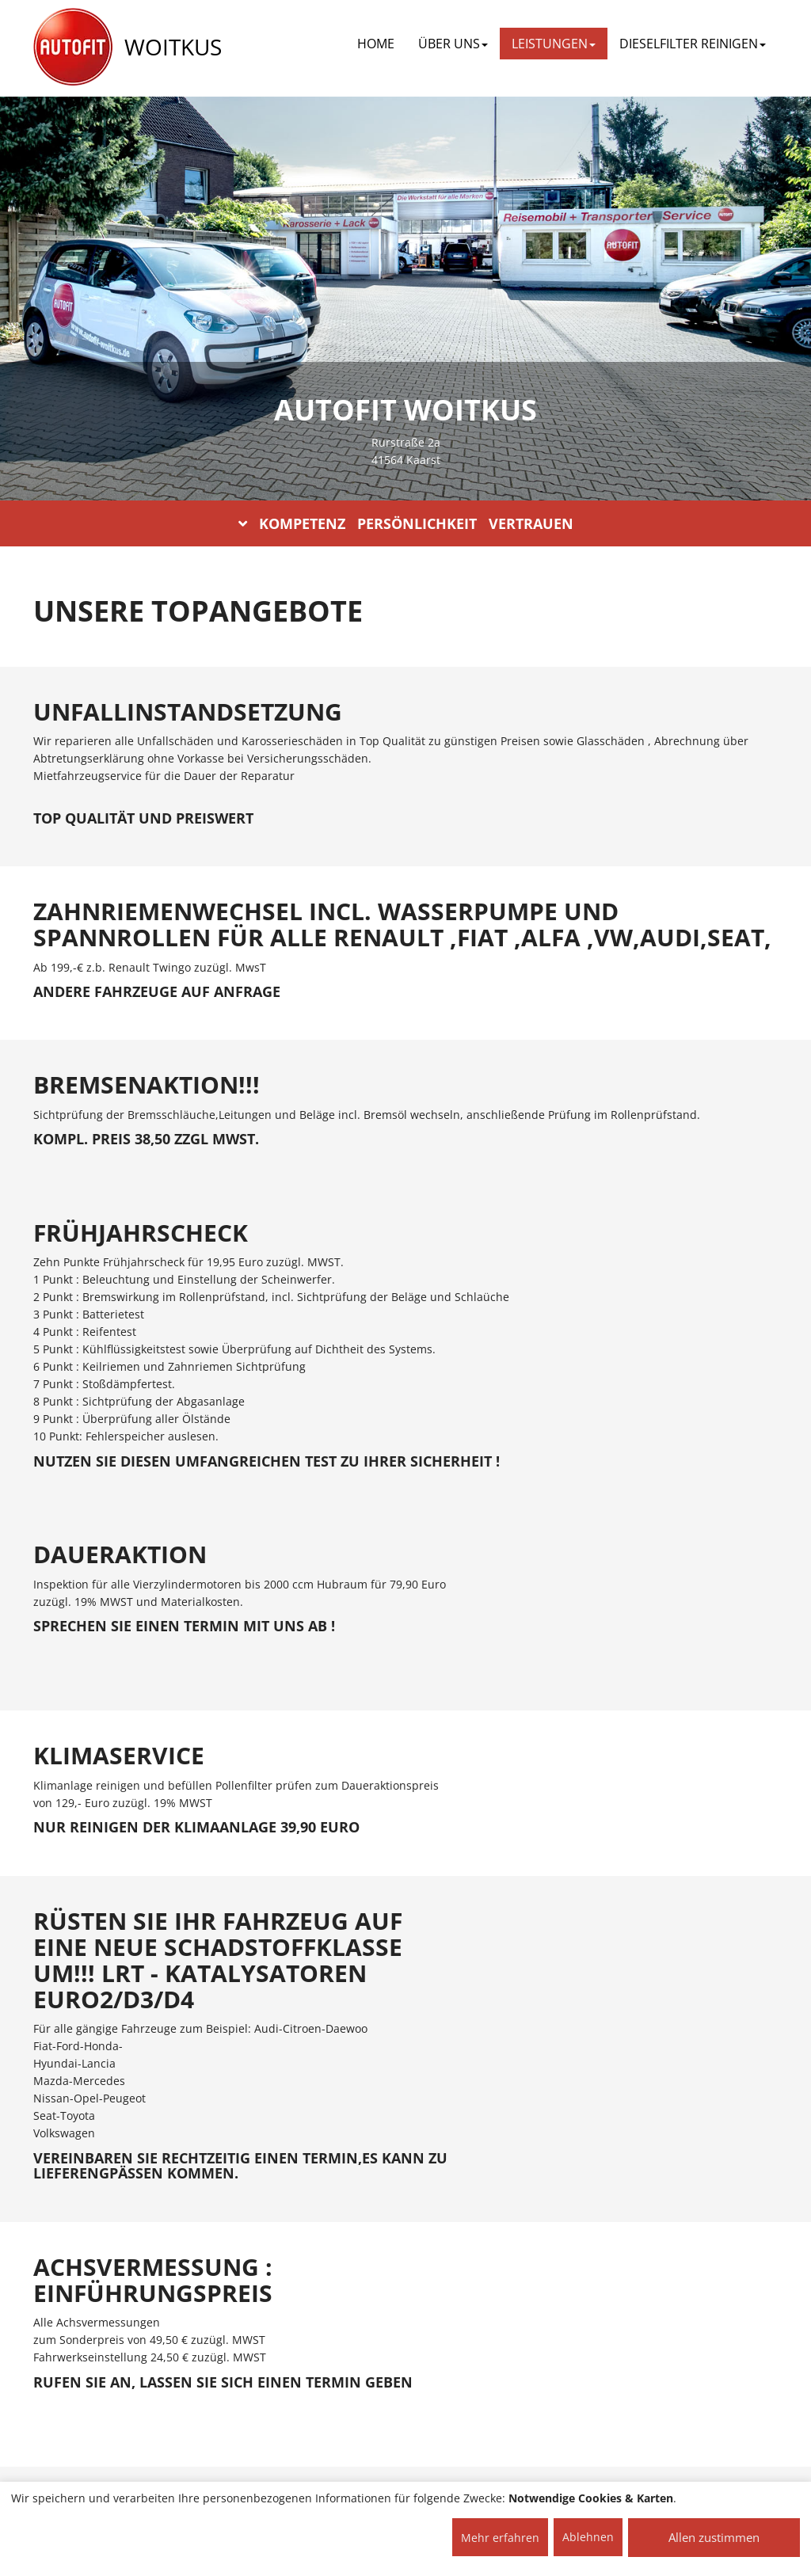 The height and width of the screenshot is (2576, 811). I want to click on [AUTOFIT Logo], so click(72, 47).